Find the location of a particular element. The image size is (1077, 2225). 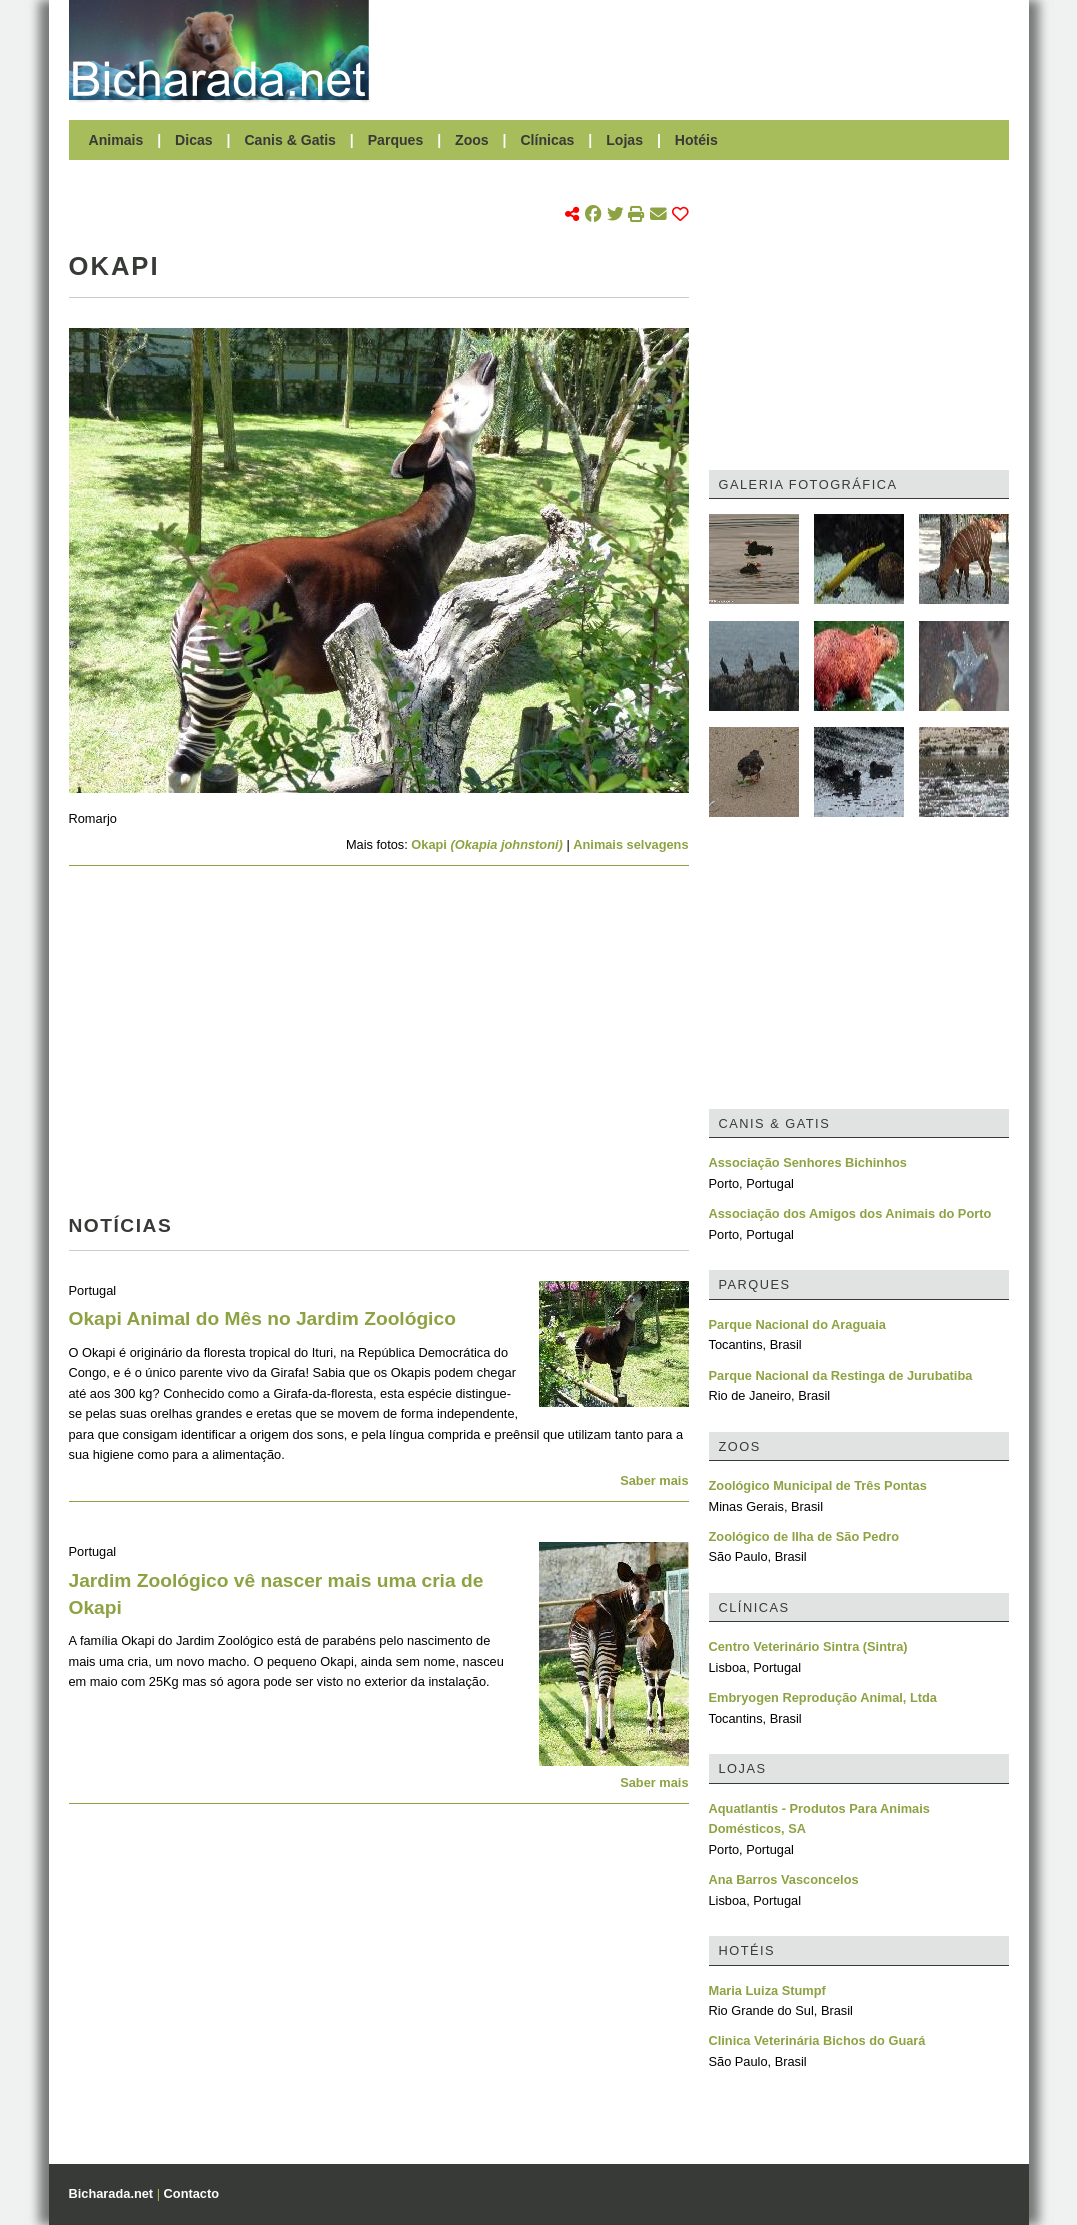

Associação Senhores Bichinhos is located at coordinates (808, 1162).